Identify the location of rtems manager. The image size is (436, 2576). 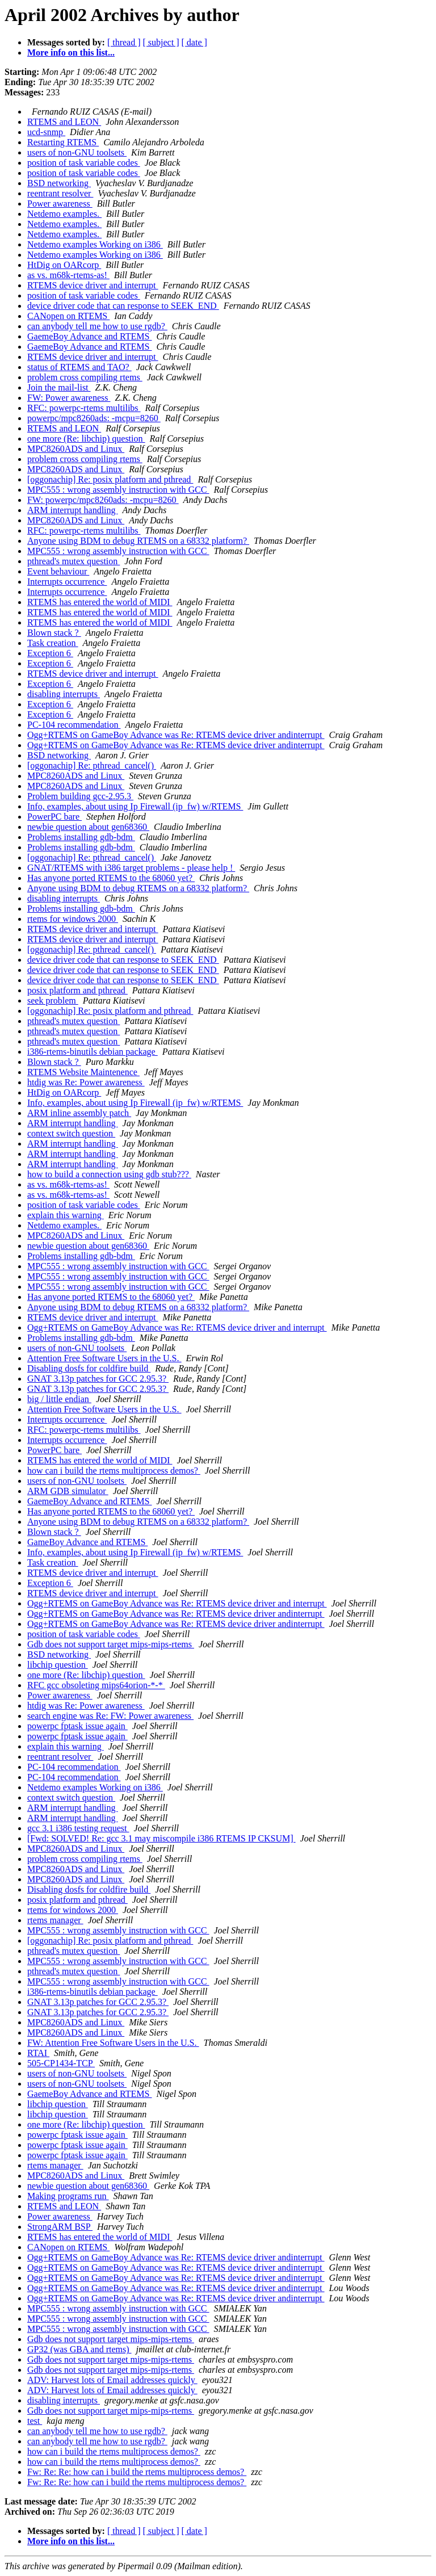
(55, 1920).